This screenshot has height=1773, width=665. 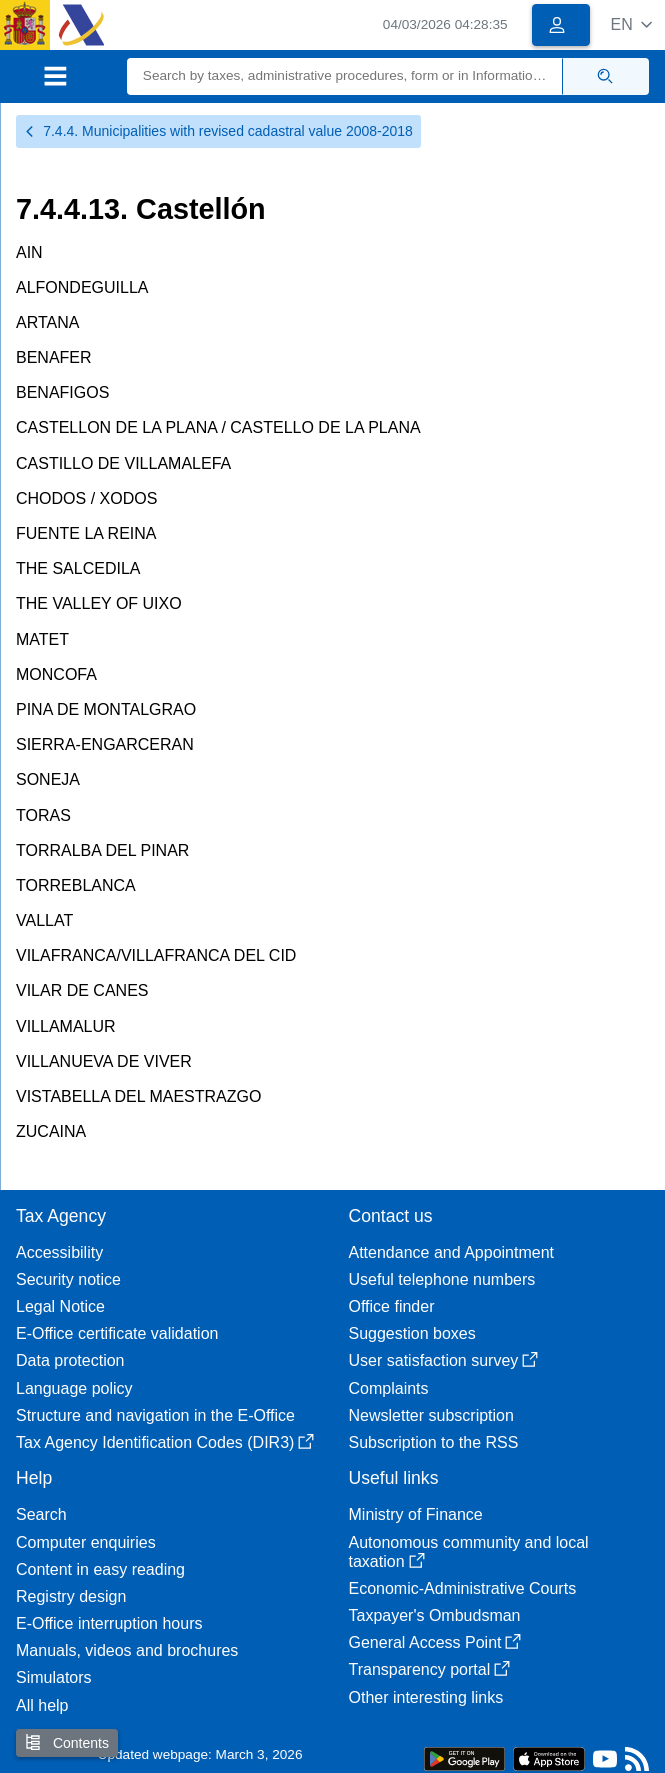 I want to click on Accessibility, so click(x=59, y=1252).